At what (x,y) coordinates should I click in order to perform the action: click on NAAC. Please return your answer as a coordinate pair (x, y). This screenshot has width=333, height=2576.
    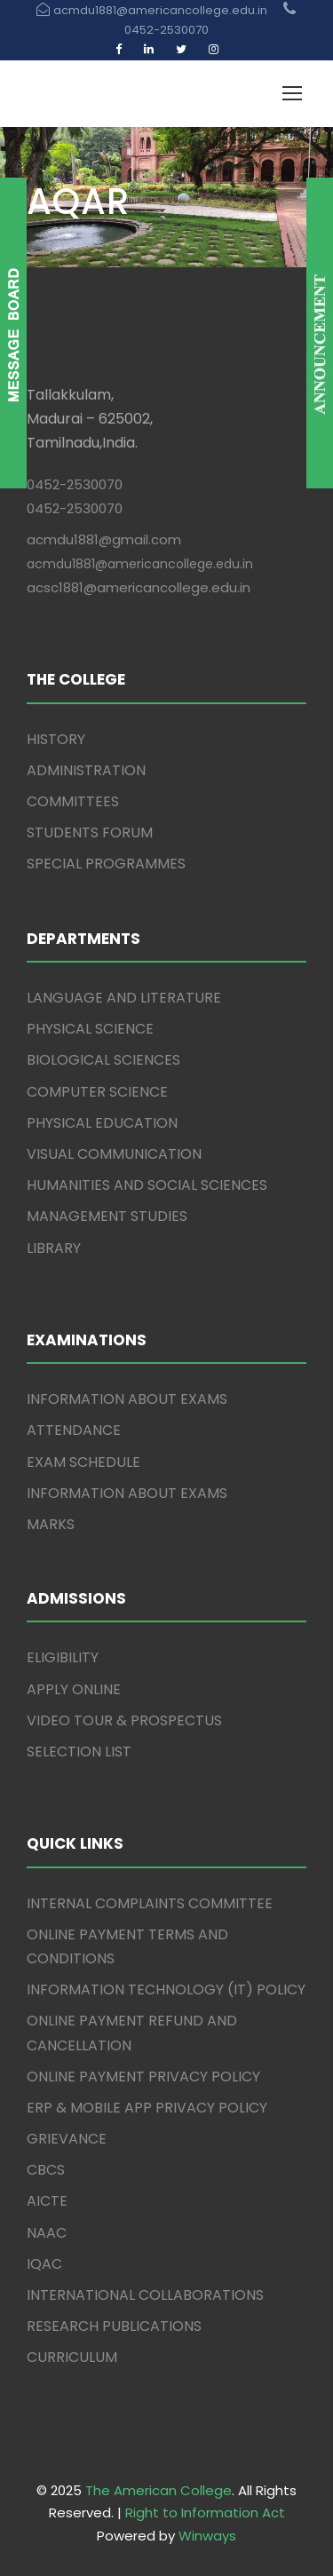
    Looking at the image, I should click on (47, 2233).